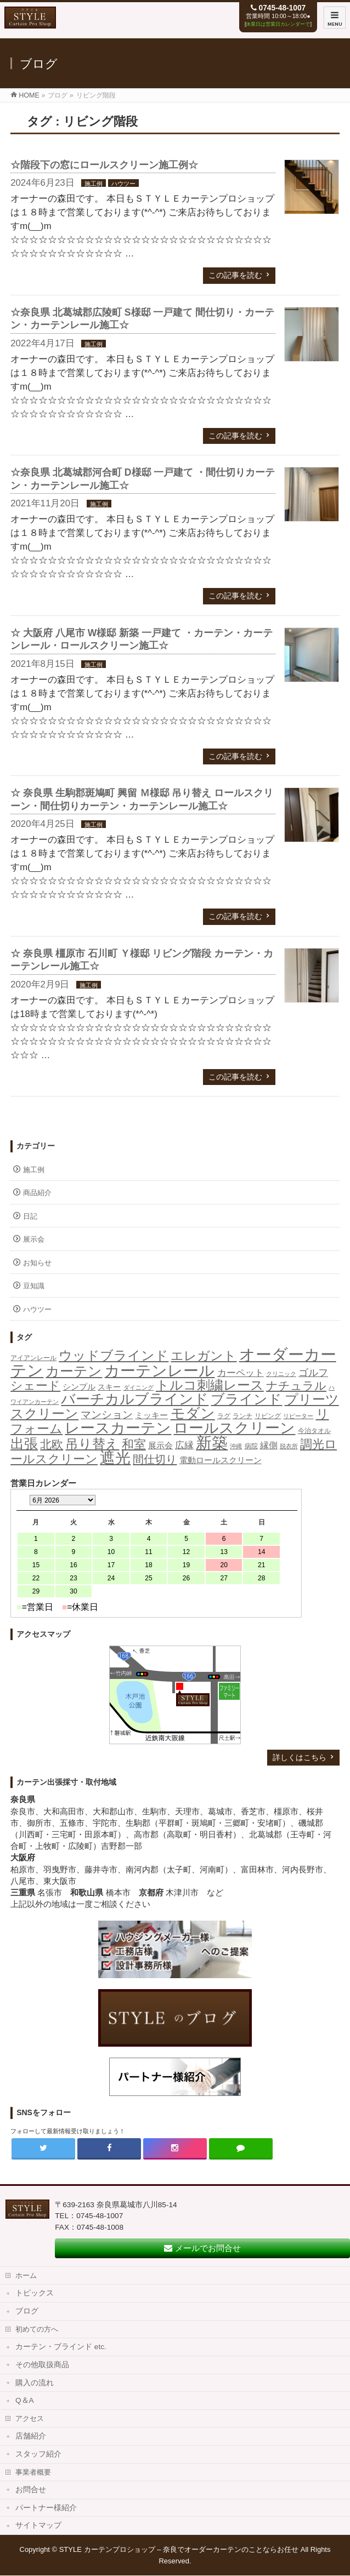  What do you see at coordinates (79, 1387) in the screenshot?
I see `シンプル [シンプル (5個の項目)]` at bounding box center [79, 1387].